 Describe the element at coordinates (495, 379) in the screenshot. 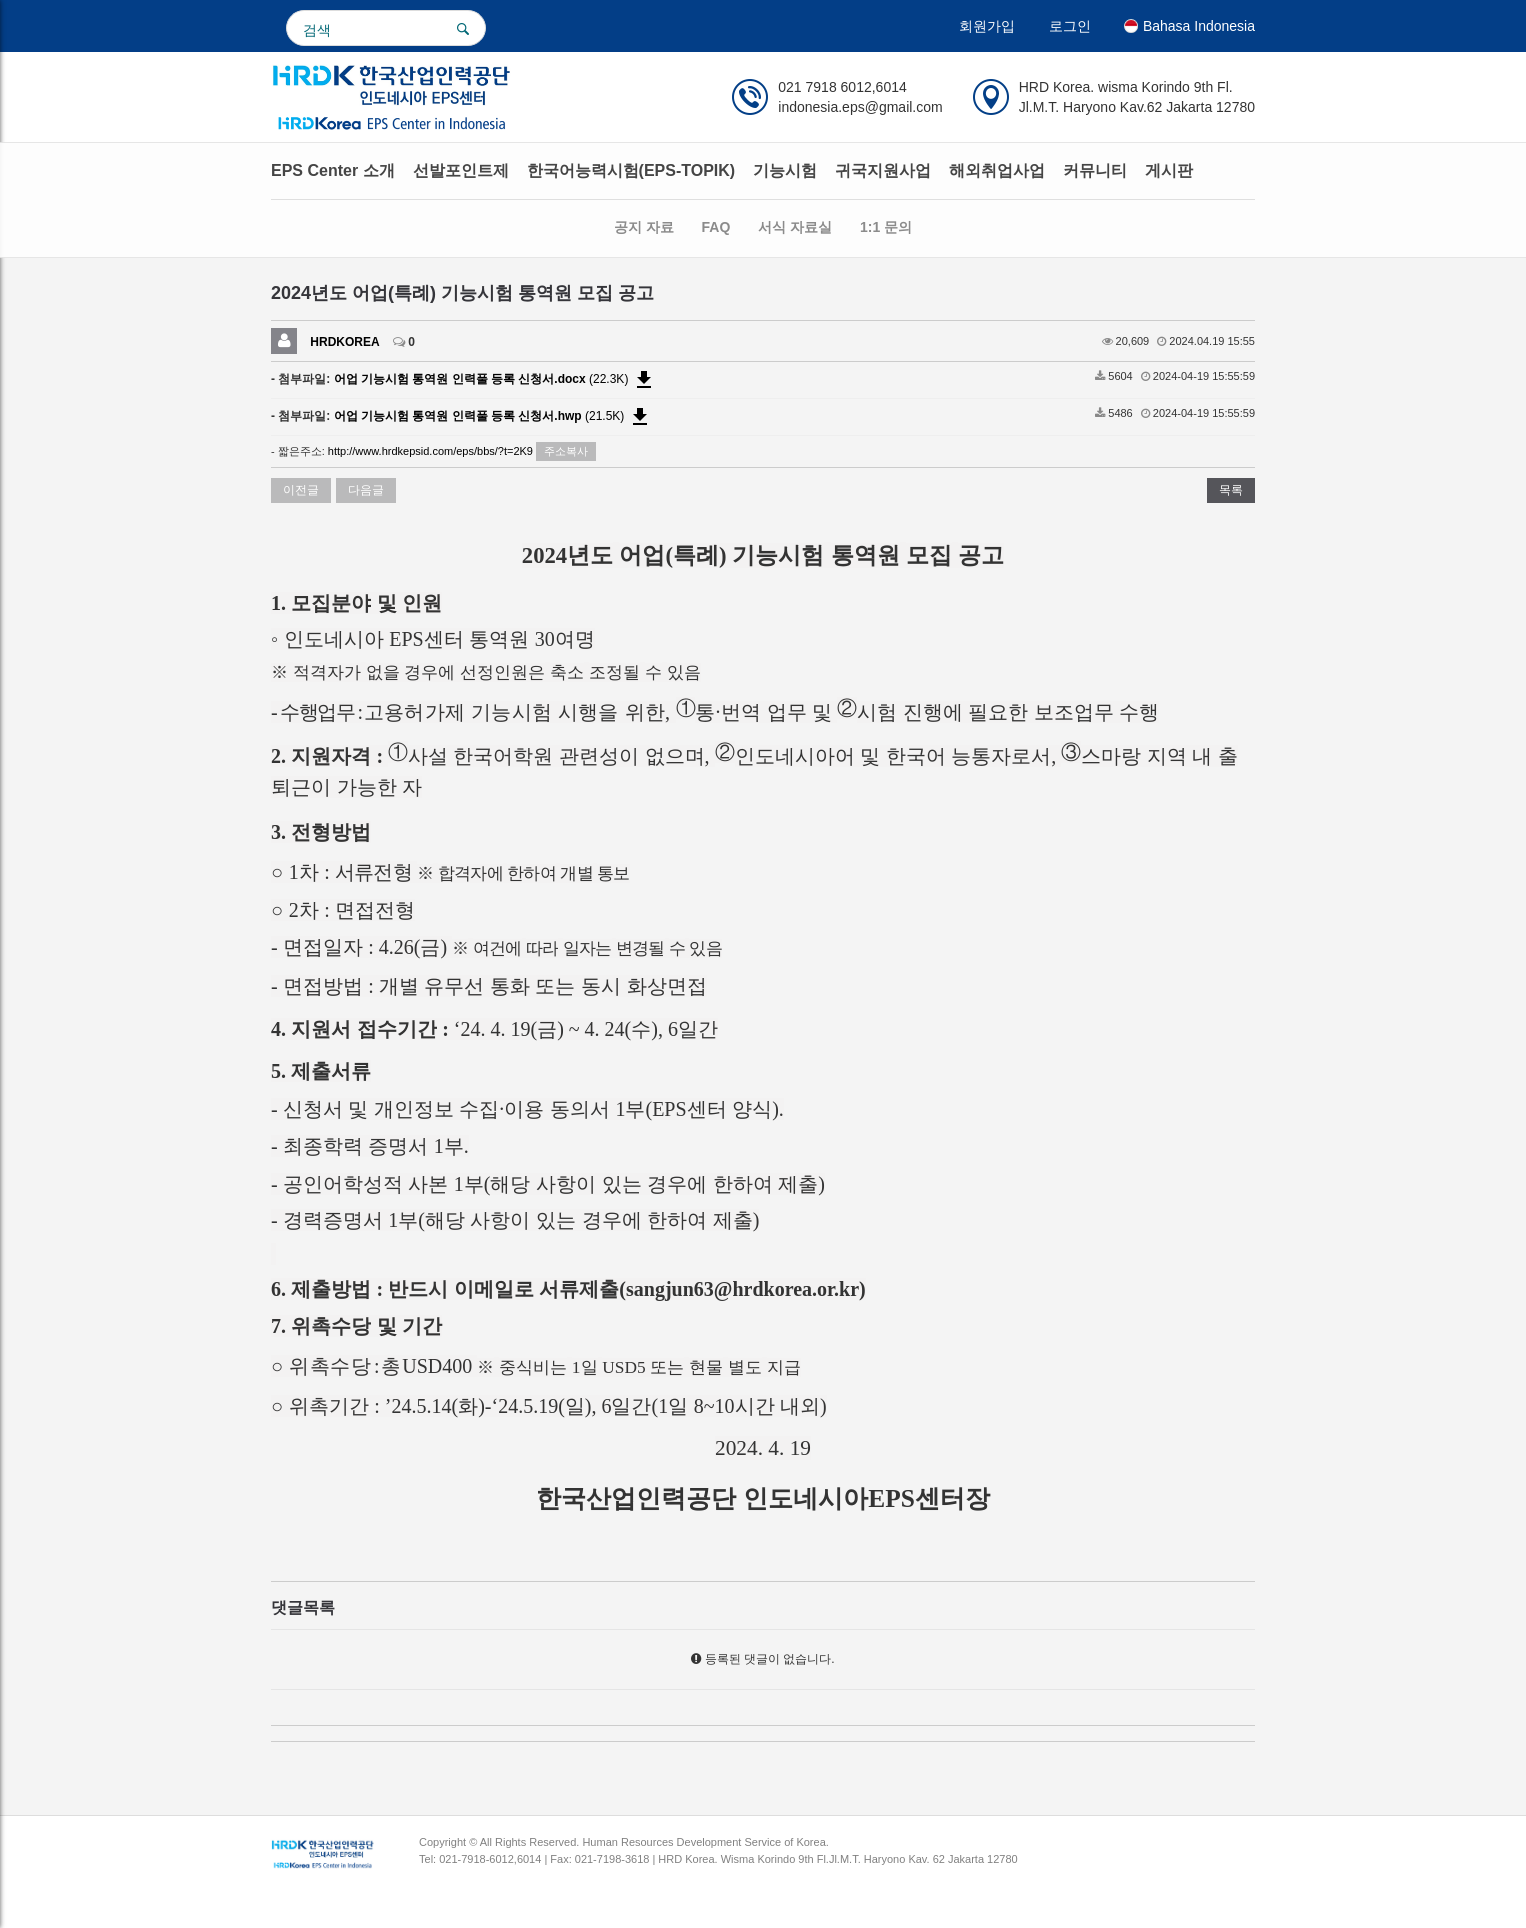

I see `(22.3K)` at that location.